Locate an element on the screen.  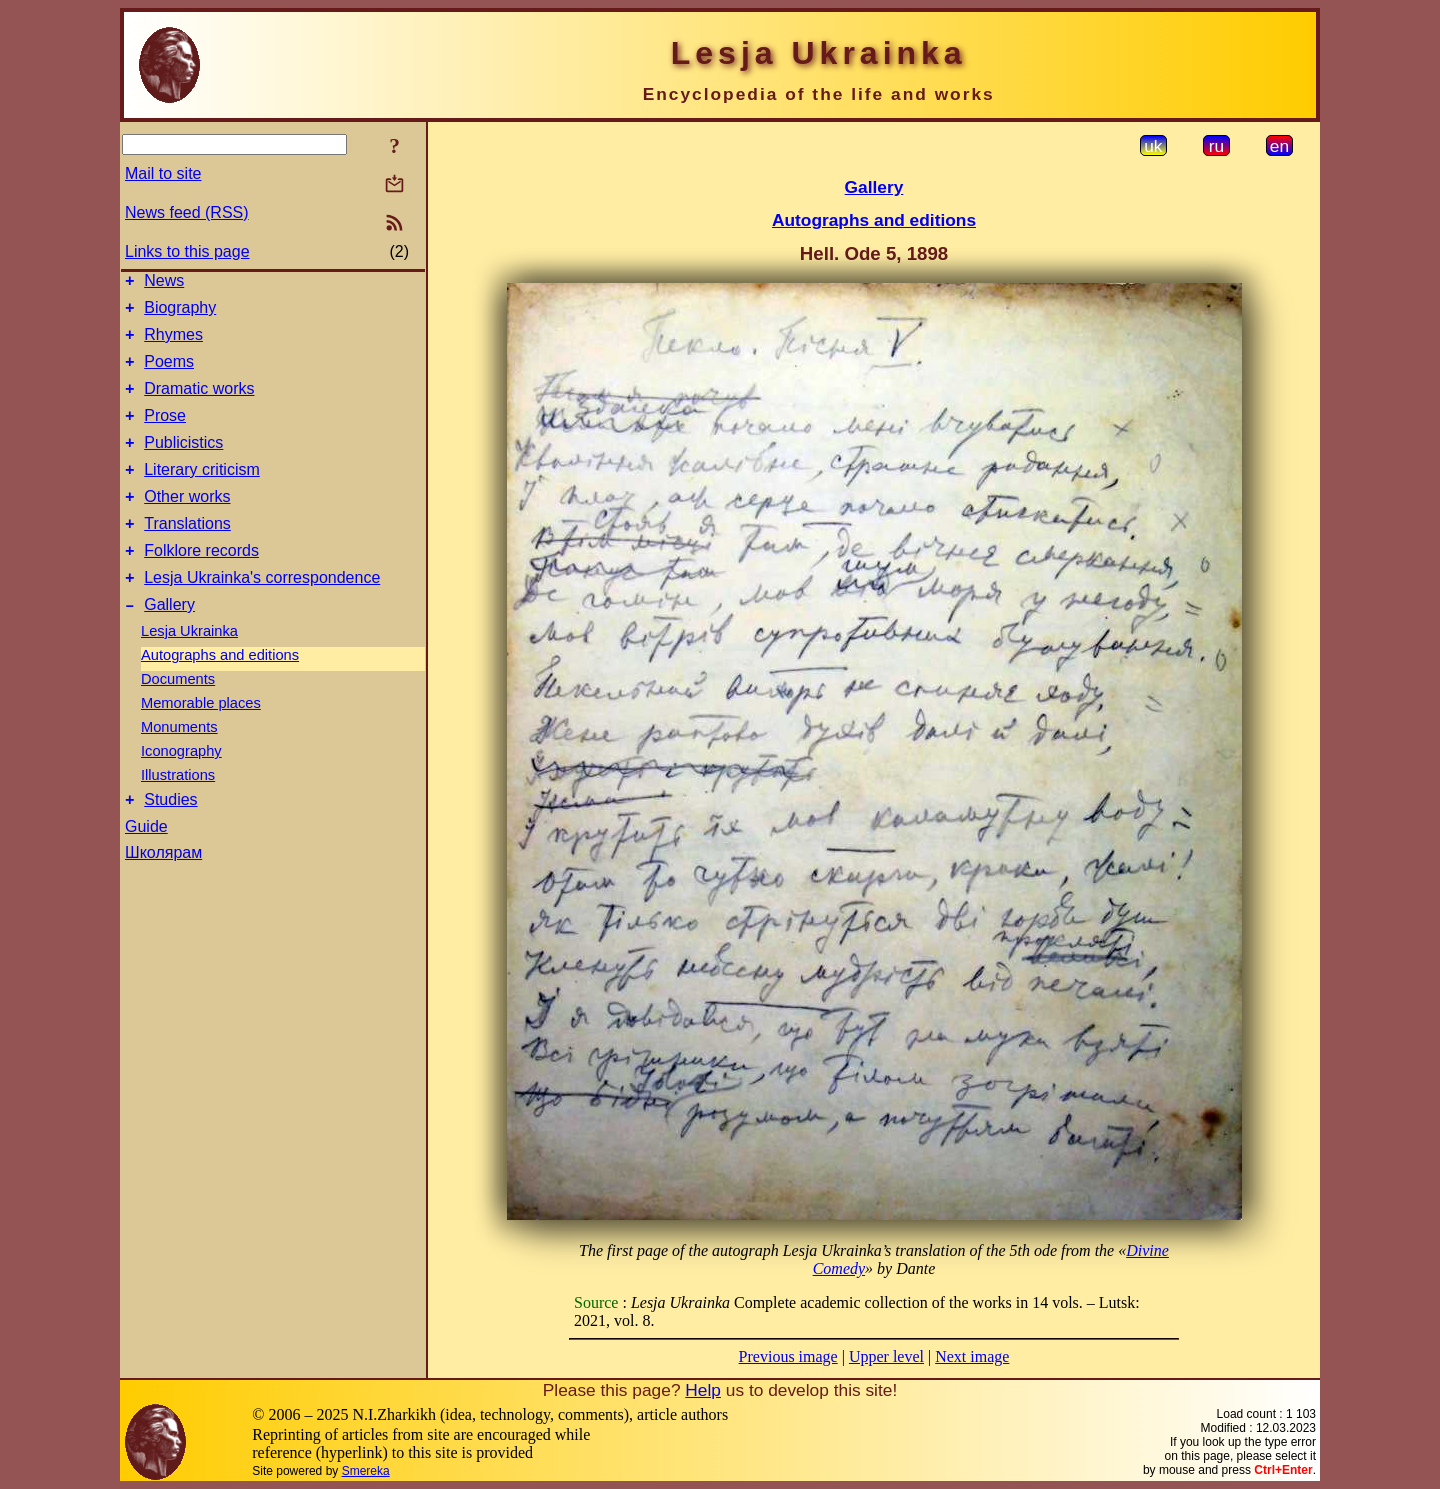
Biography is located at coordinates (180, 313).